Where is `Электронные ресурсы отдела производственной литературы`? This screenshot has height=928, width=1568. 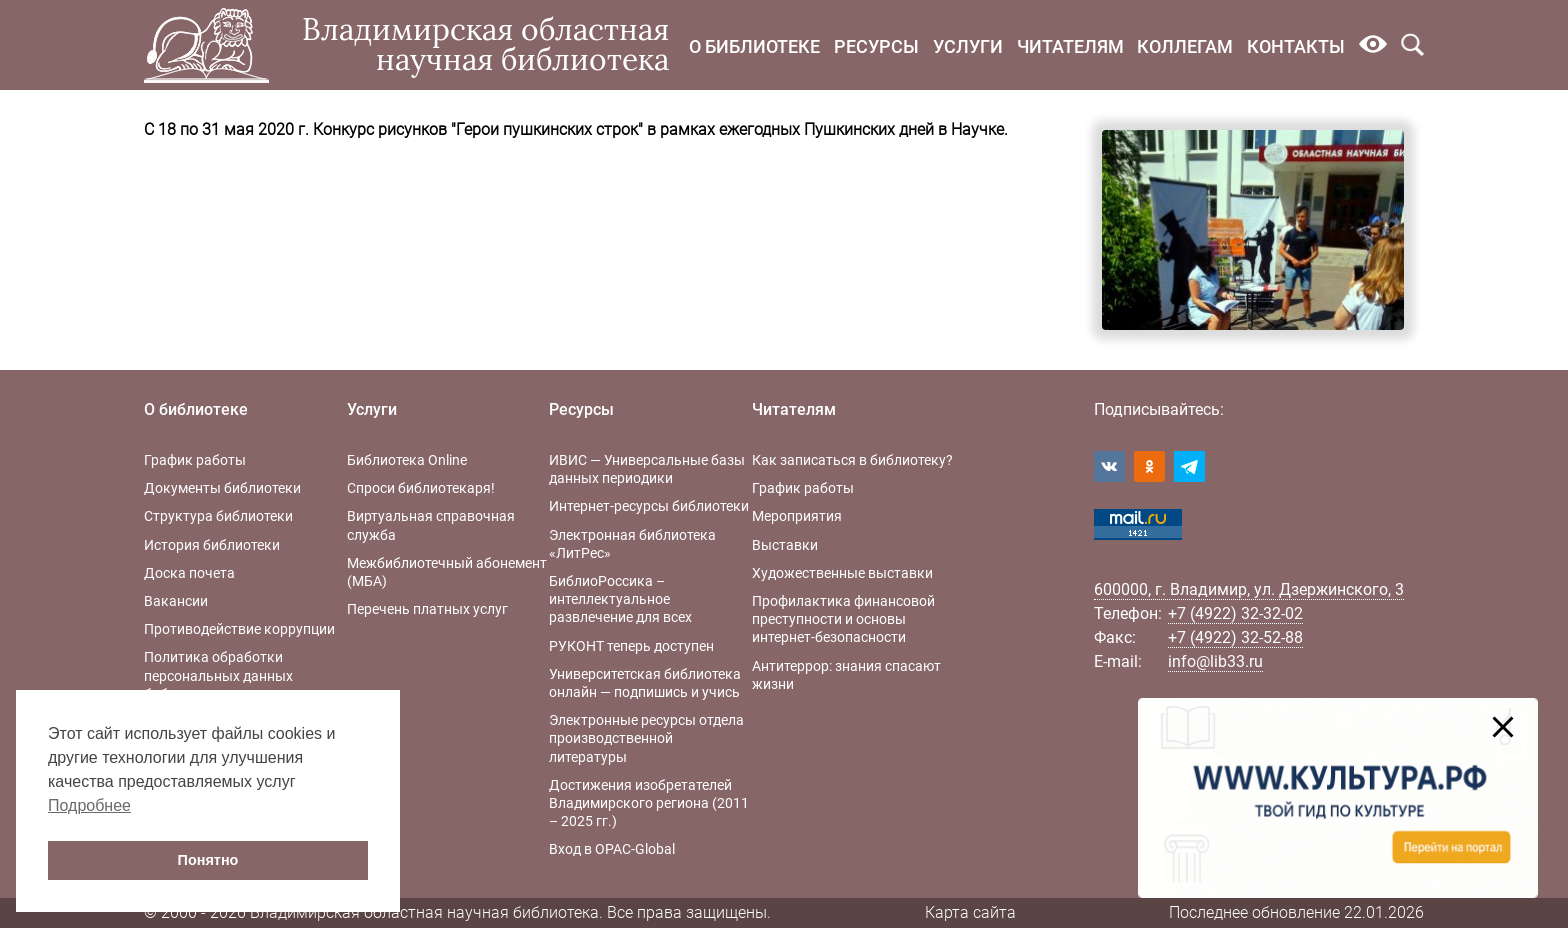
Электронные ресурсы отдела производственной литературы is located at coordinates (646, 738).